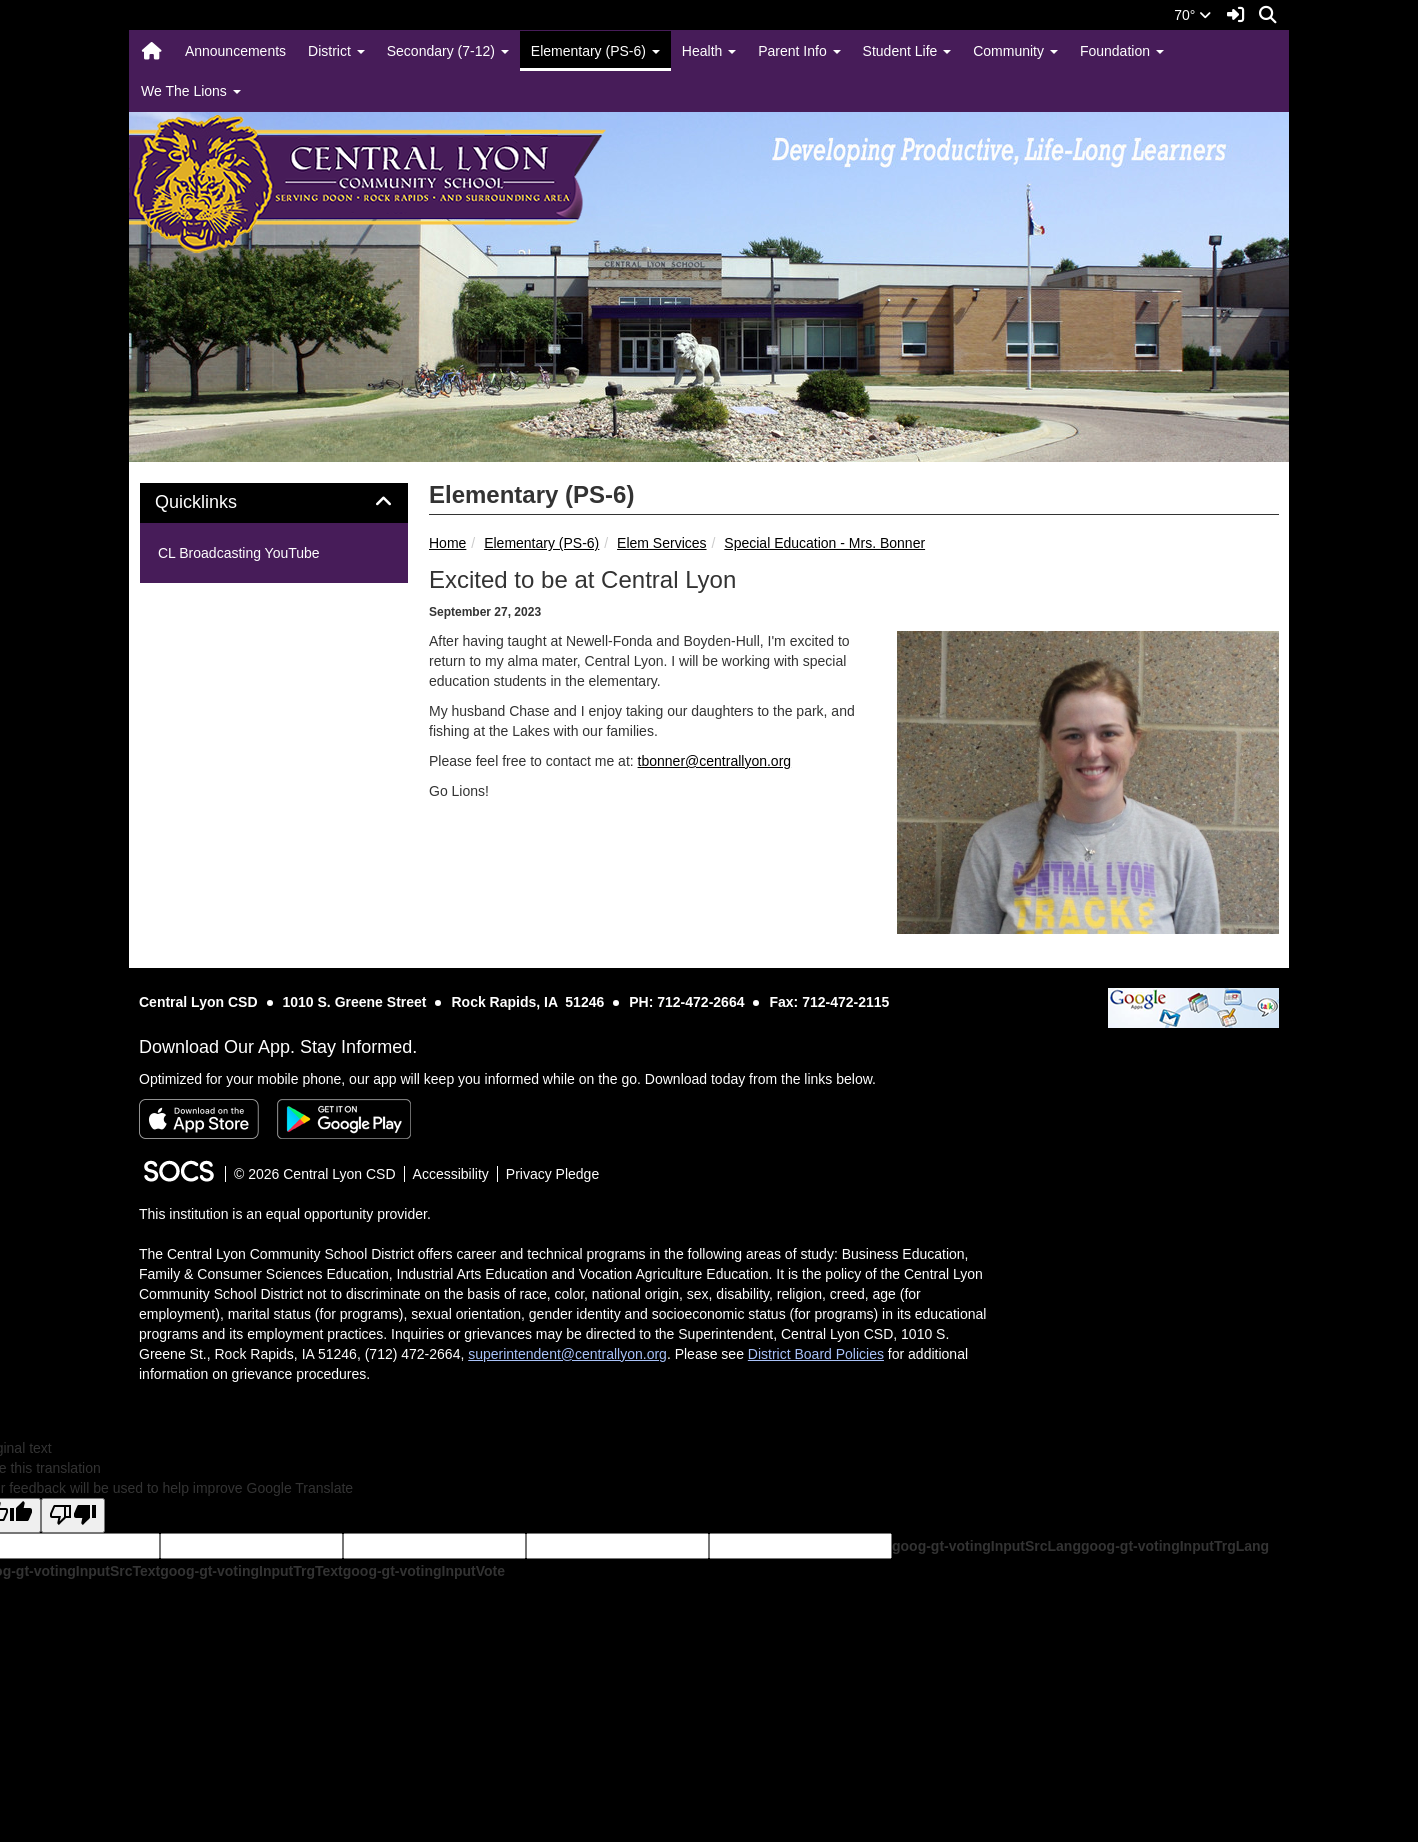  What do you see at coordinates (799, 51) in the screenshot?
I see `Parent Info [button]` at bounding box center [799, 51].